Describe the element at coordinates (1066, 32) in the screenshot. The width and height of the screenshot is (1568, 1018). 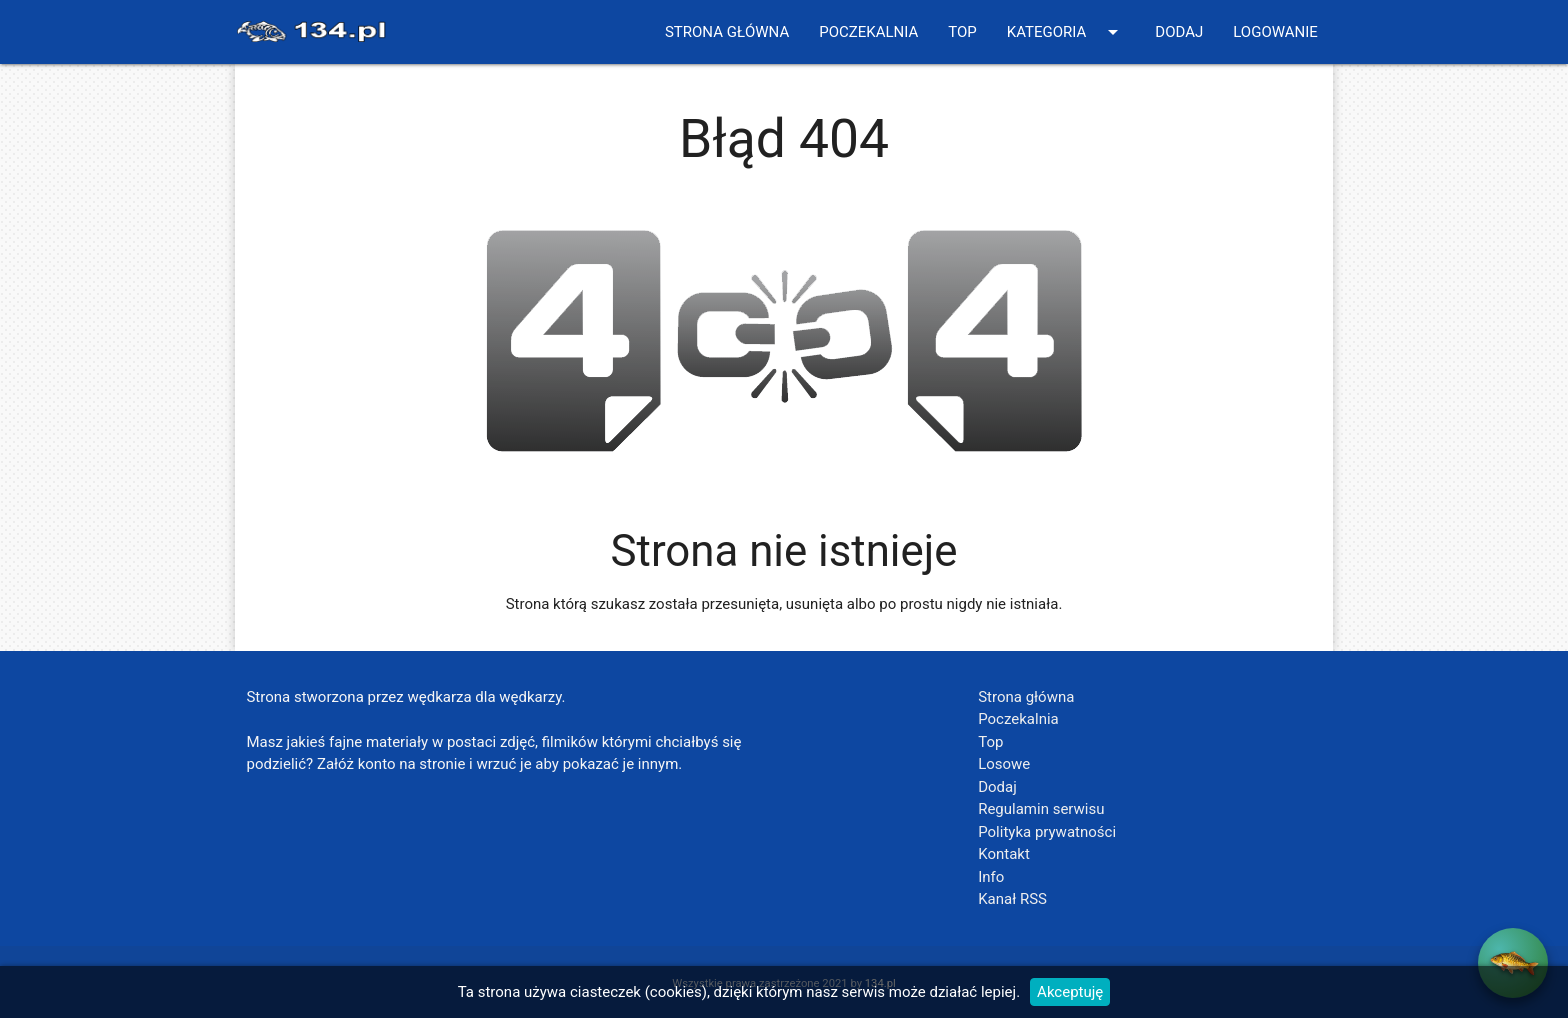
I see `Kategoria` at that location.